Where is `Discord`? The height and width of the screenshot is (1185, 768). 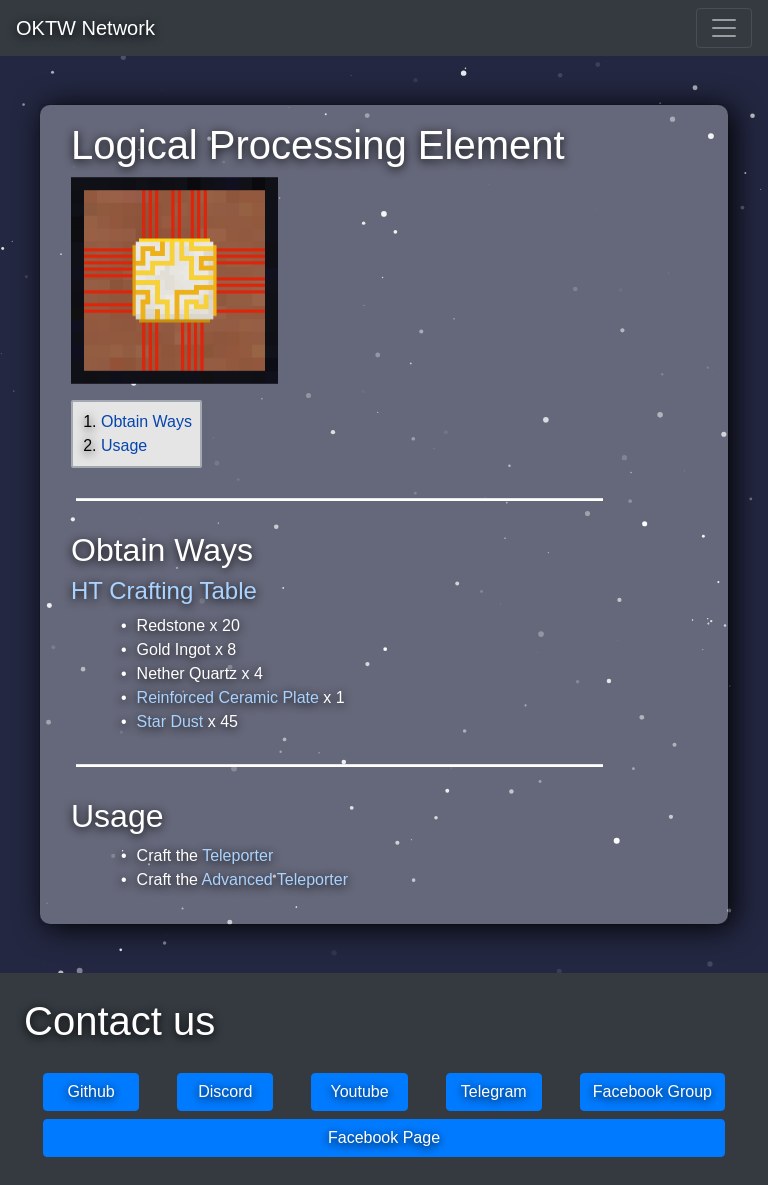 Discord is located at coordinates (225, 1091).